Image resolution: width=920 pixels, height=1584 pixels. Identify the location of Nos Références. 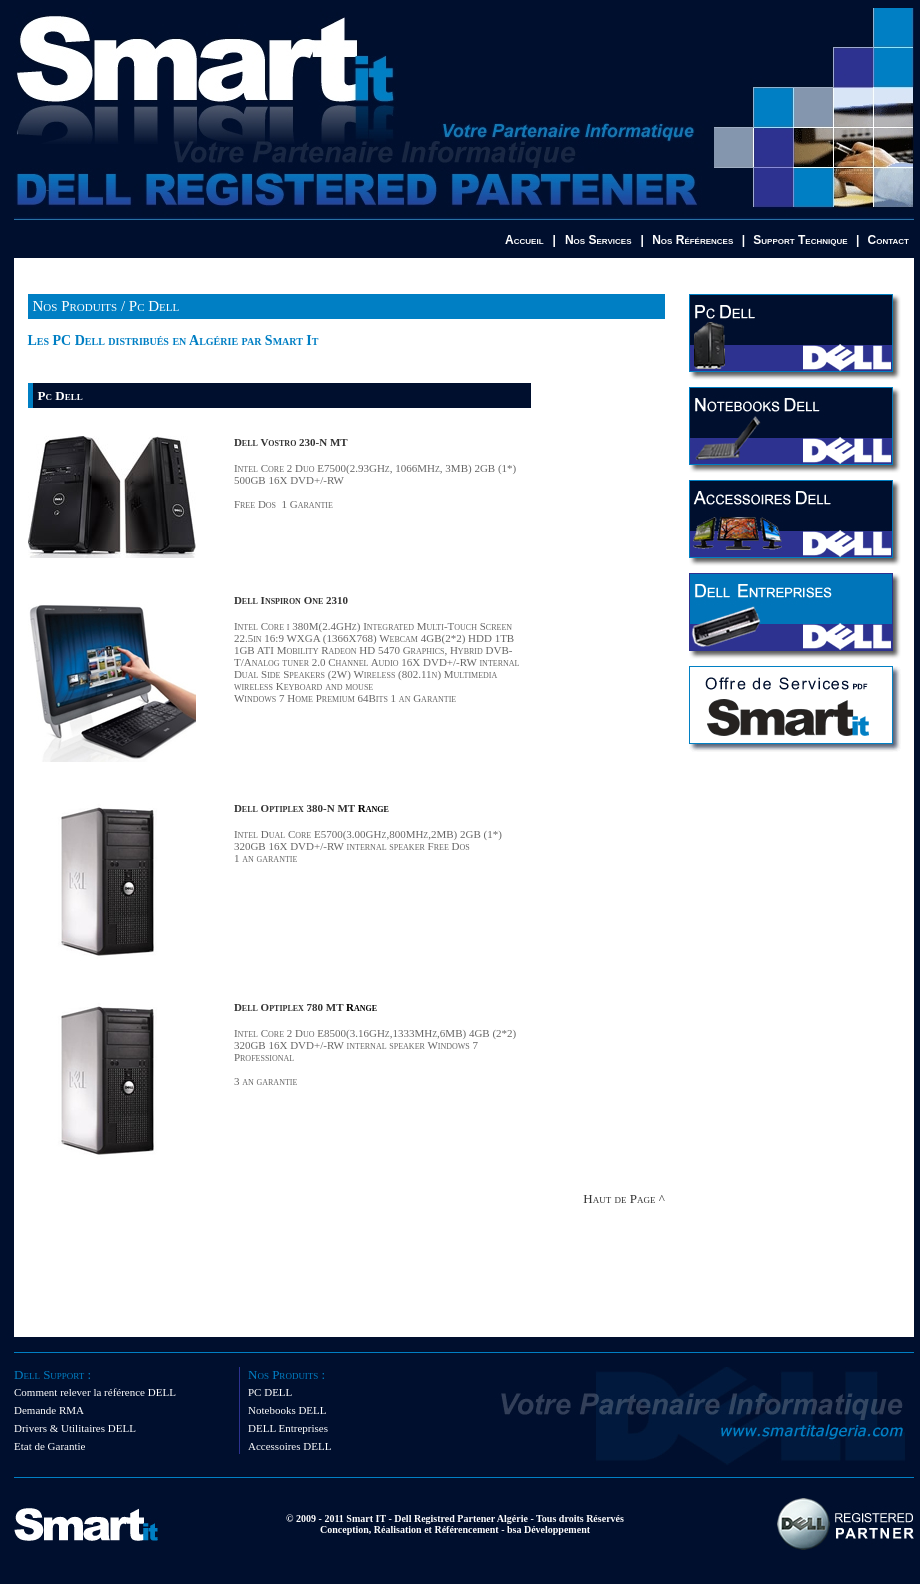
(692, 240).